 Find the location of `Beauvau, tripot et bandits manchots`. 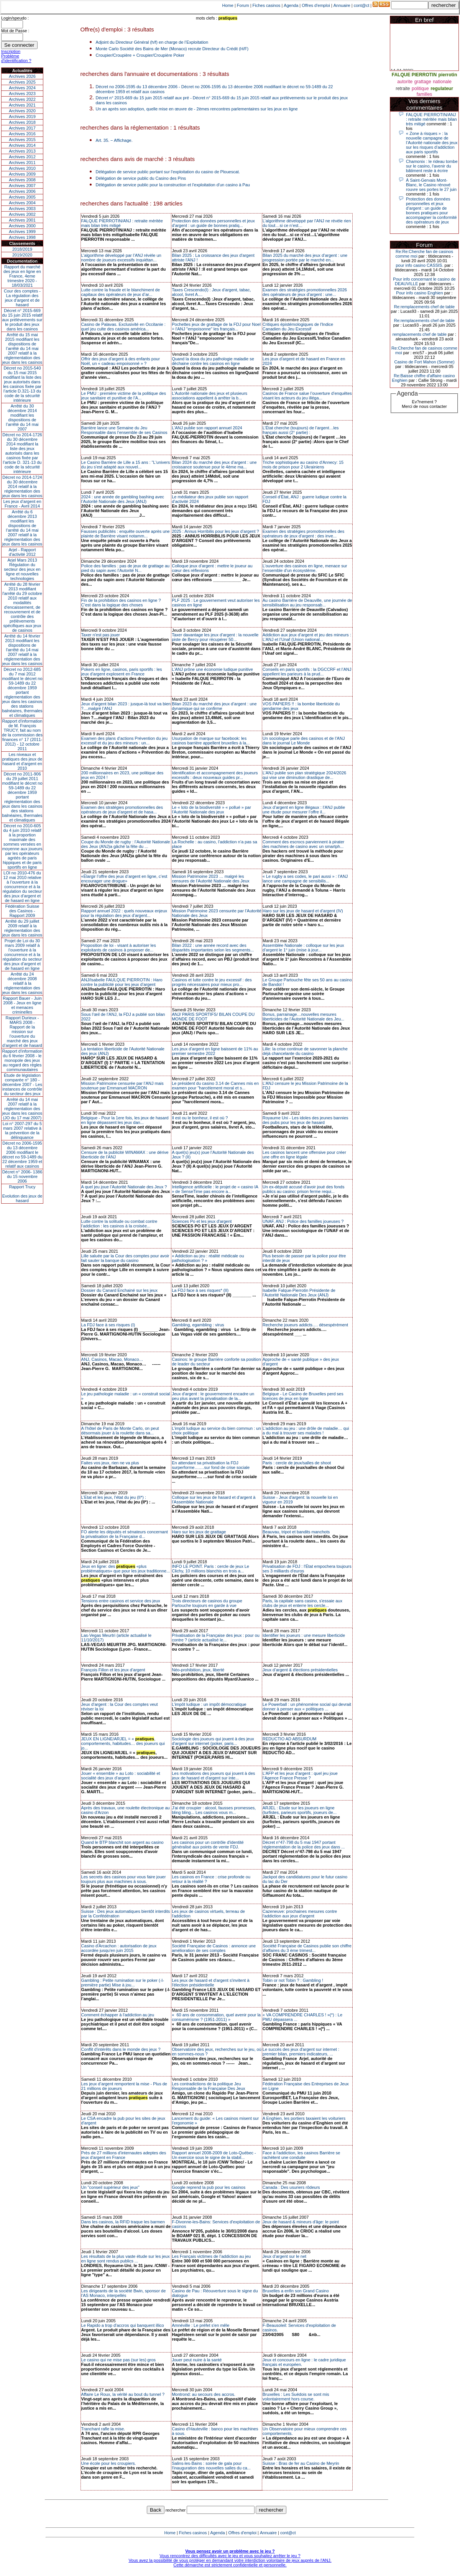

Beauvau, tripot et bandits manchots is located at coordinates (296, 1532).